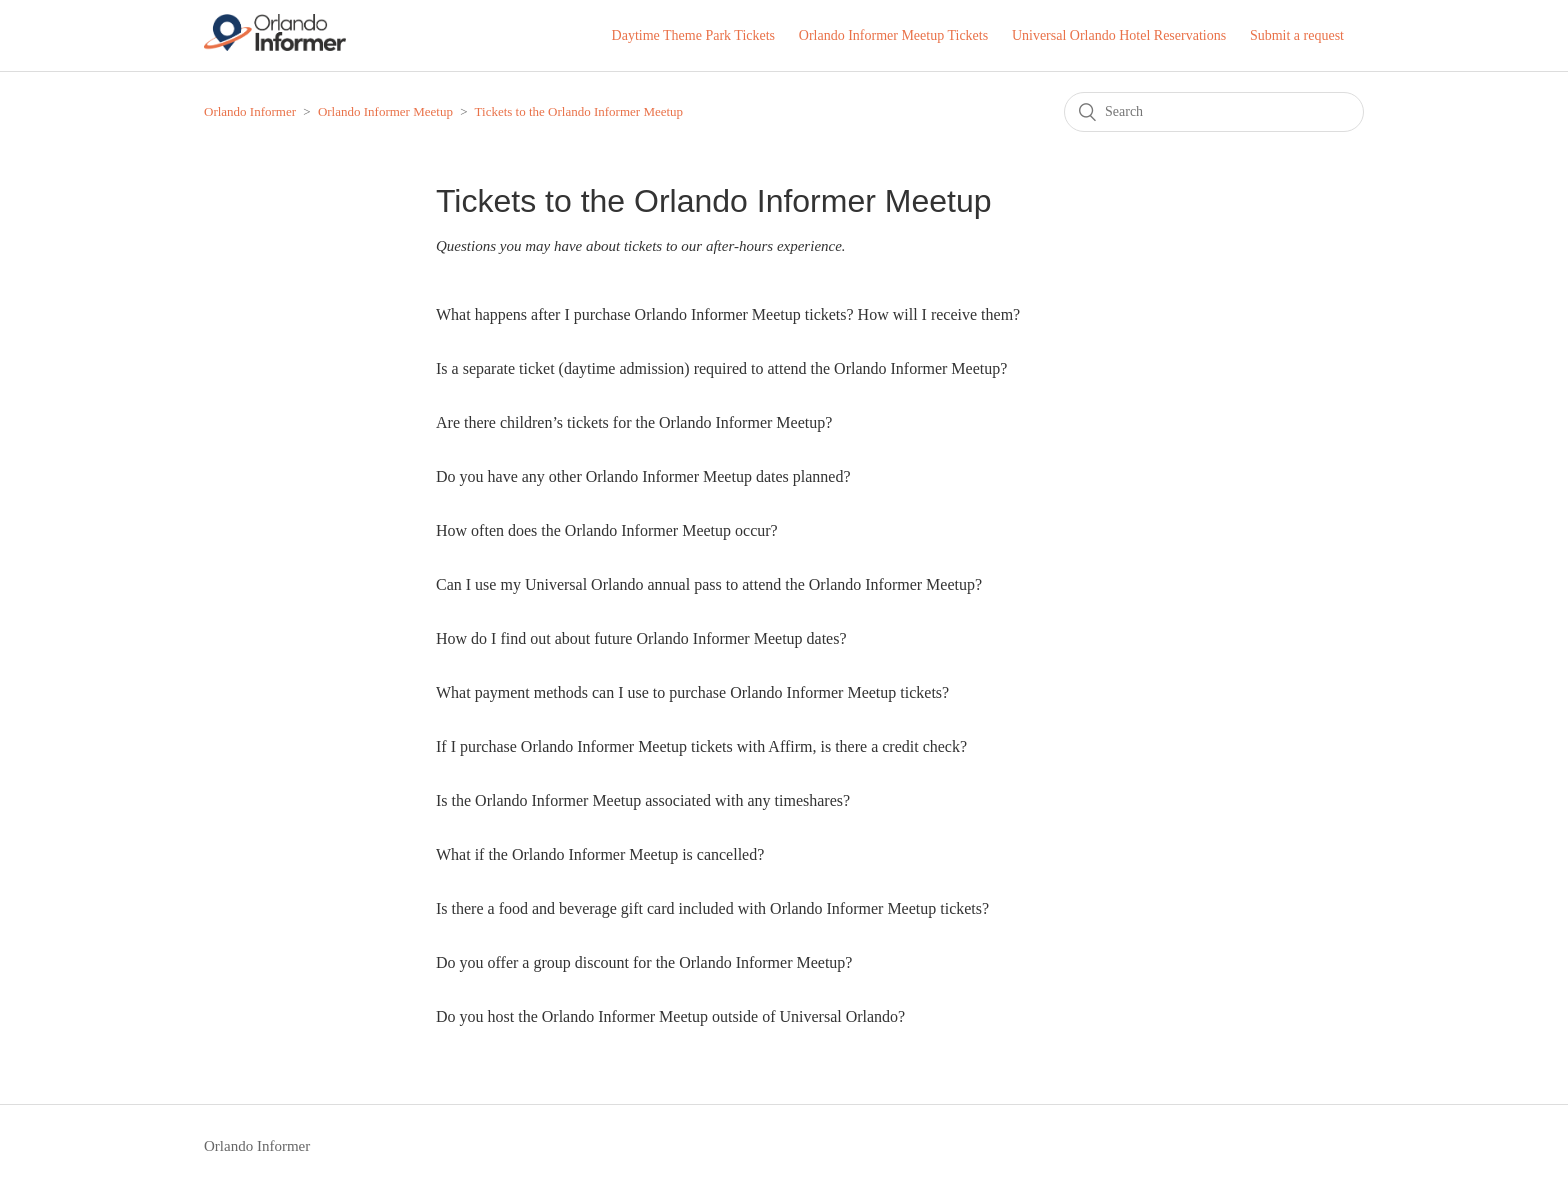 The height and width of the screenshot is (1187, 1568). Describe the element at coordinates (643, 476) in the screenshot. I see `Do you have any other Orlando Informer Meetup dates planned?` at that location.